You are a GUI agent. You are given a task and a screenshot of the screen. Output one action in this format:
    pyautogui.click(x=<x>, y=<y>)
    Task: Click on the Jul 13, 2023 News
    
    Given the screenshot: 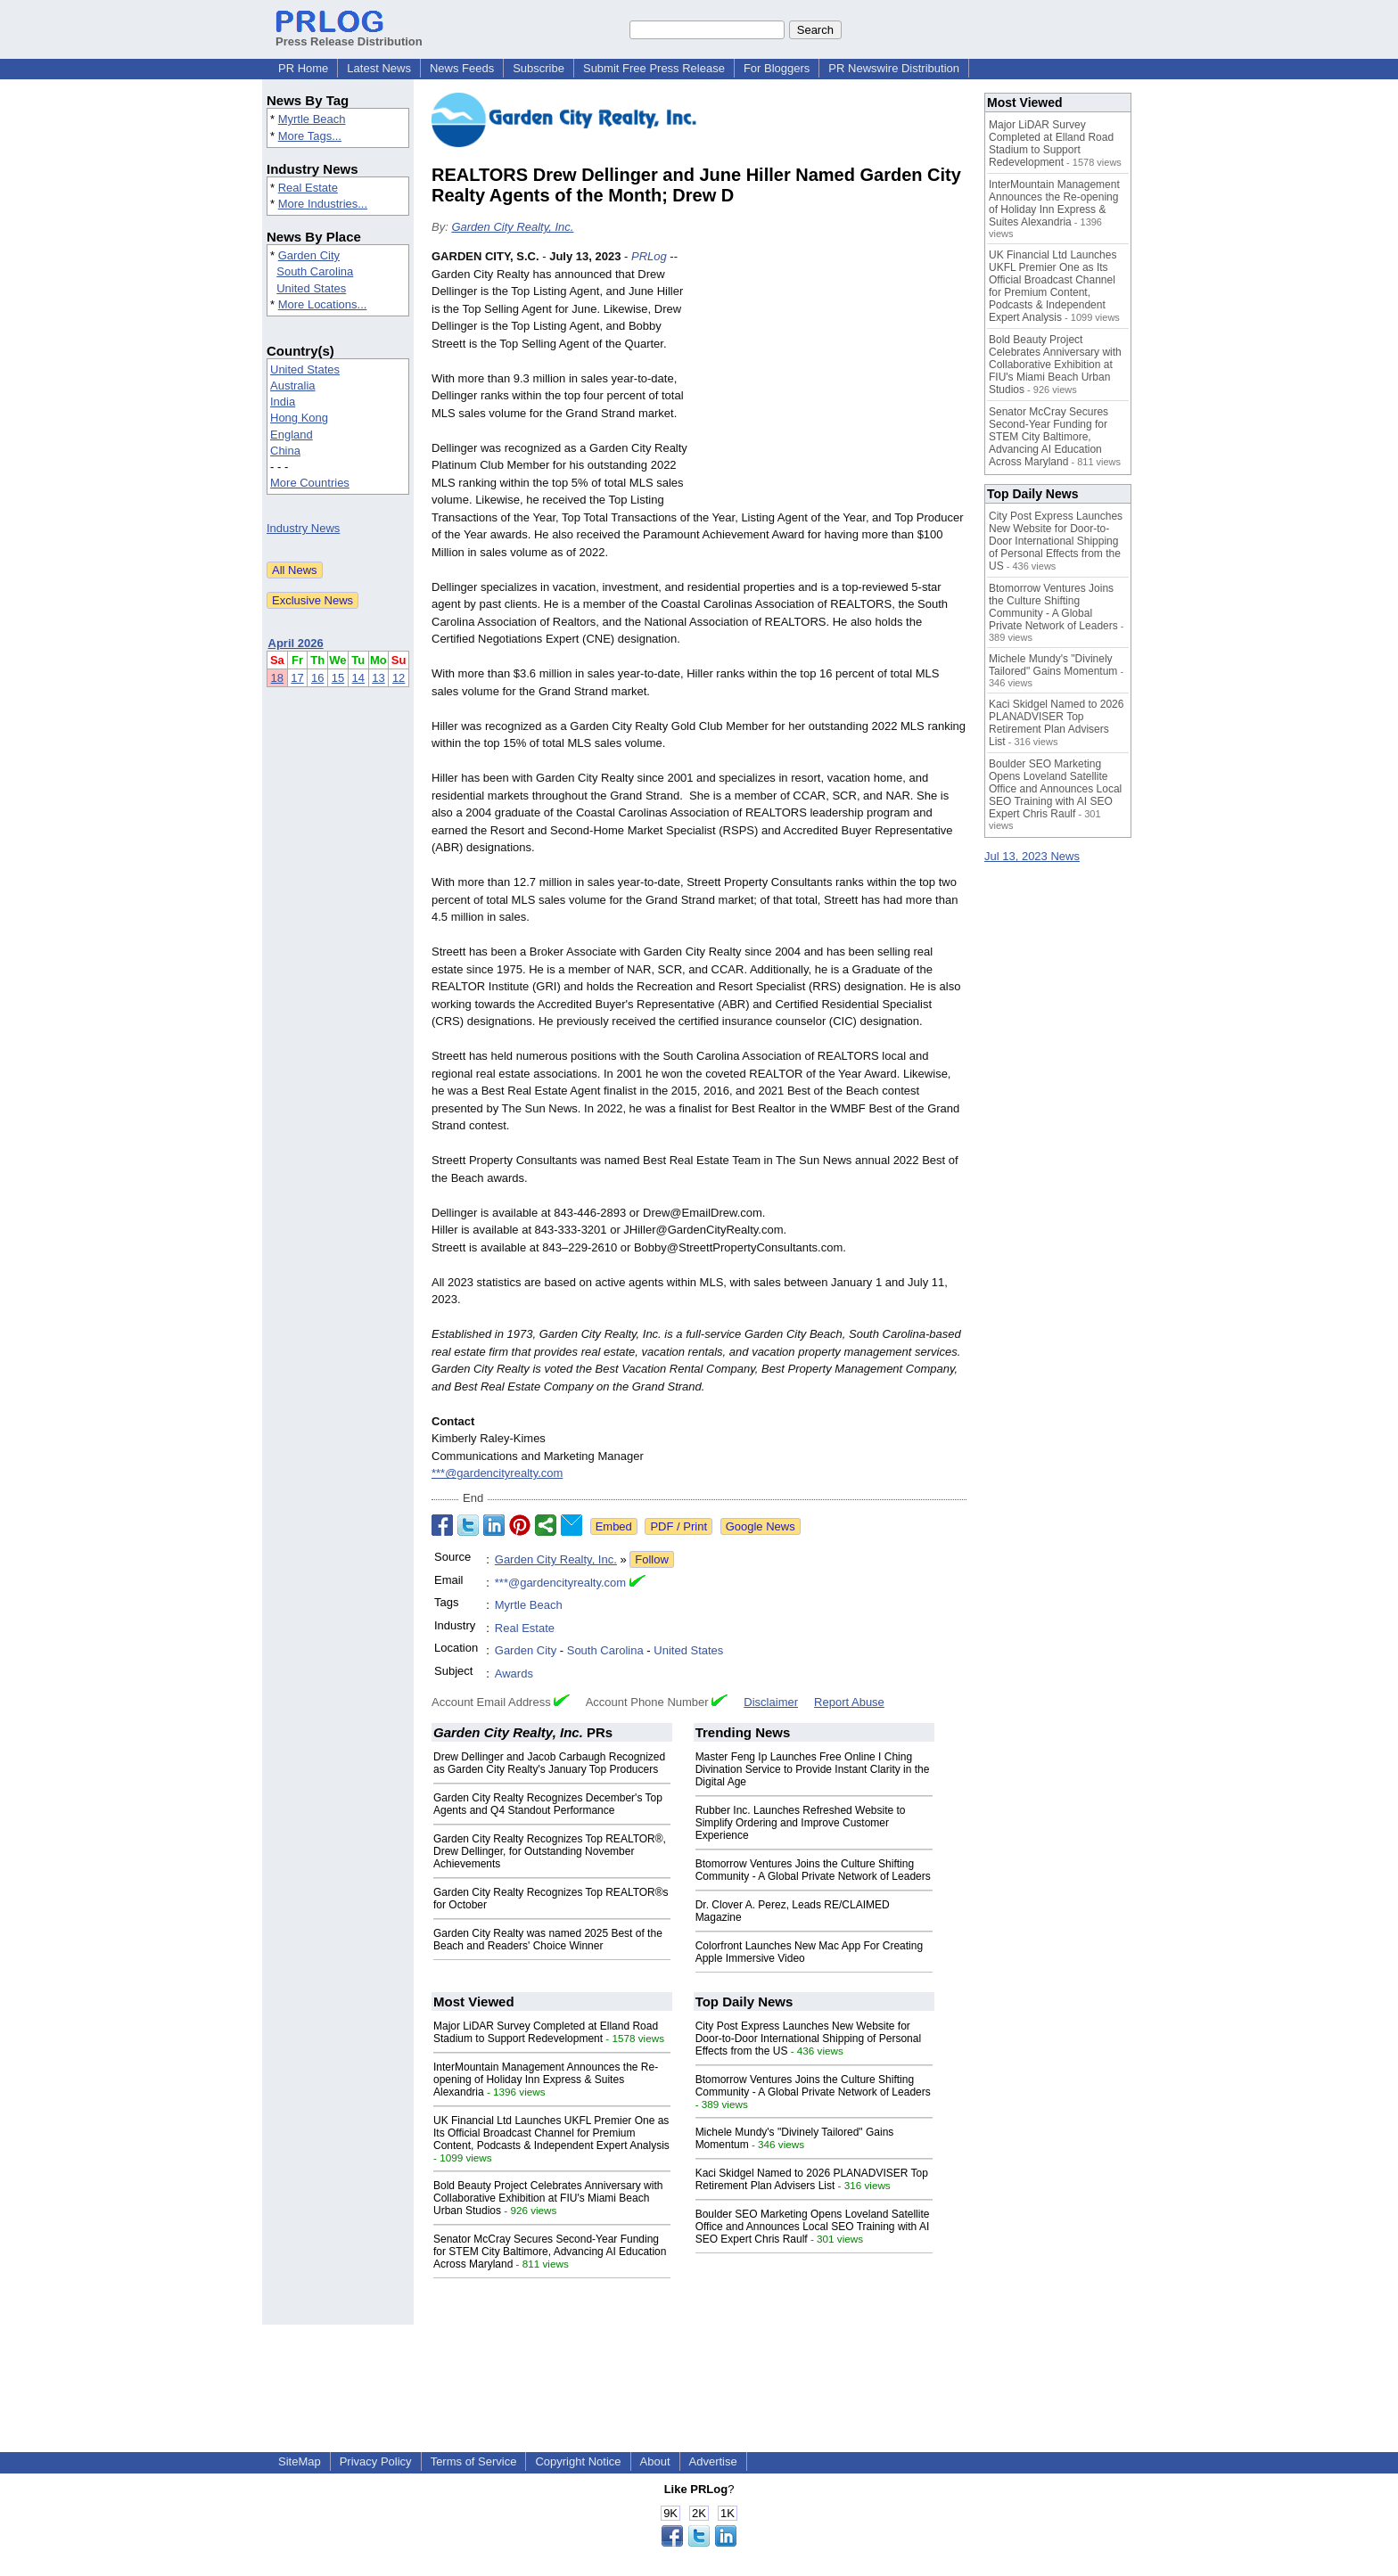 What is the action you would take?
    pyautogui.click(x=1032, y=856)
    